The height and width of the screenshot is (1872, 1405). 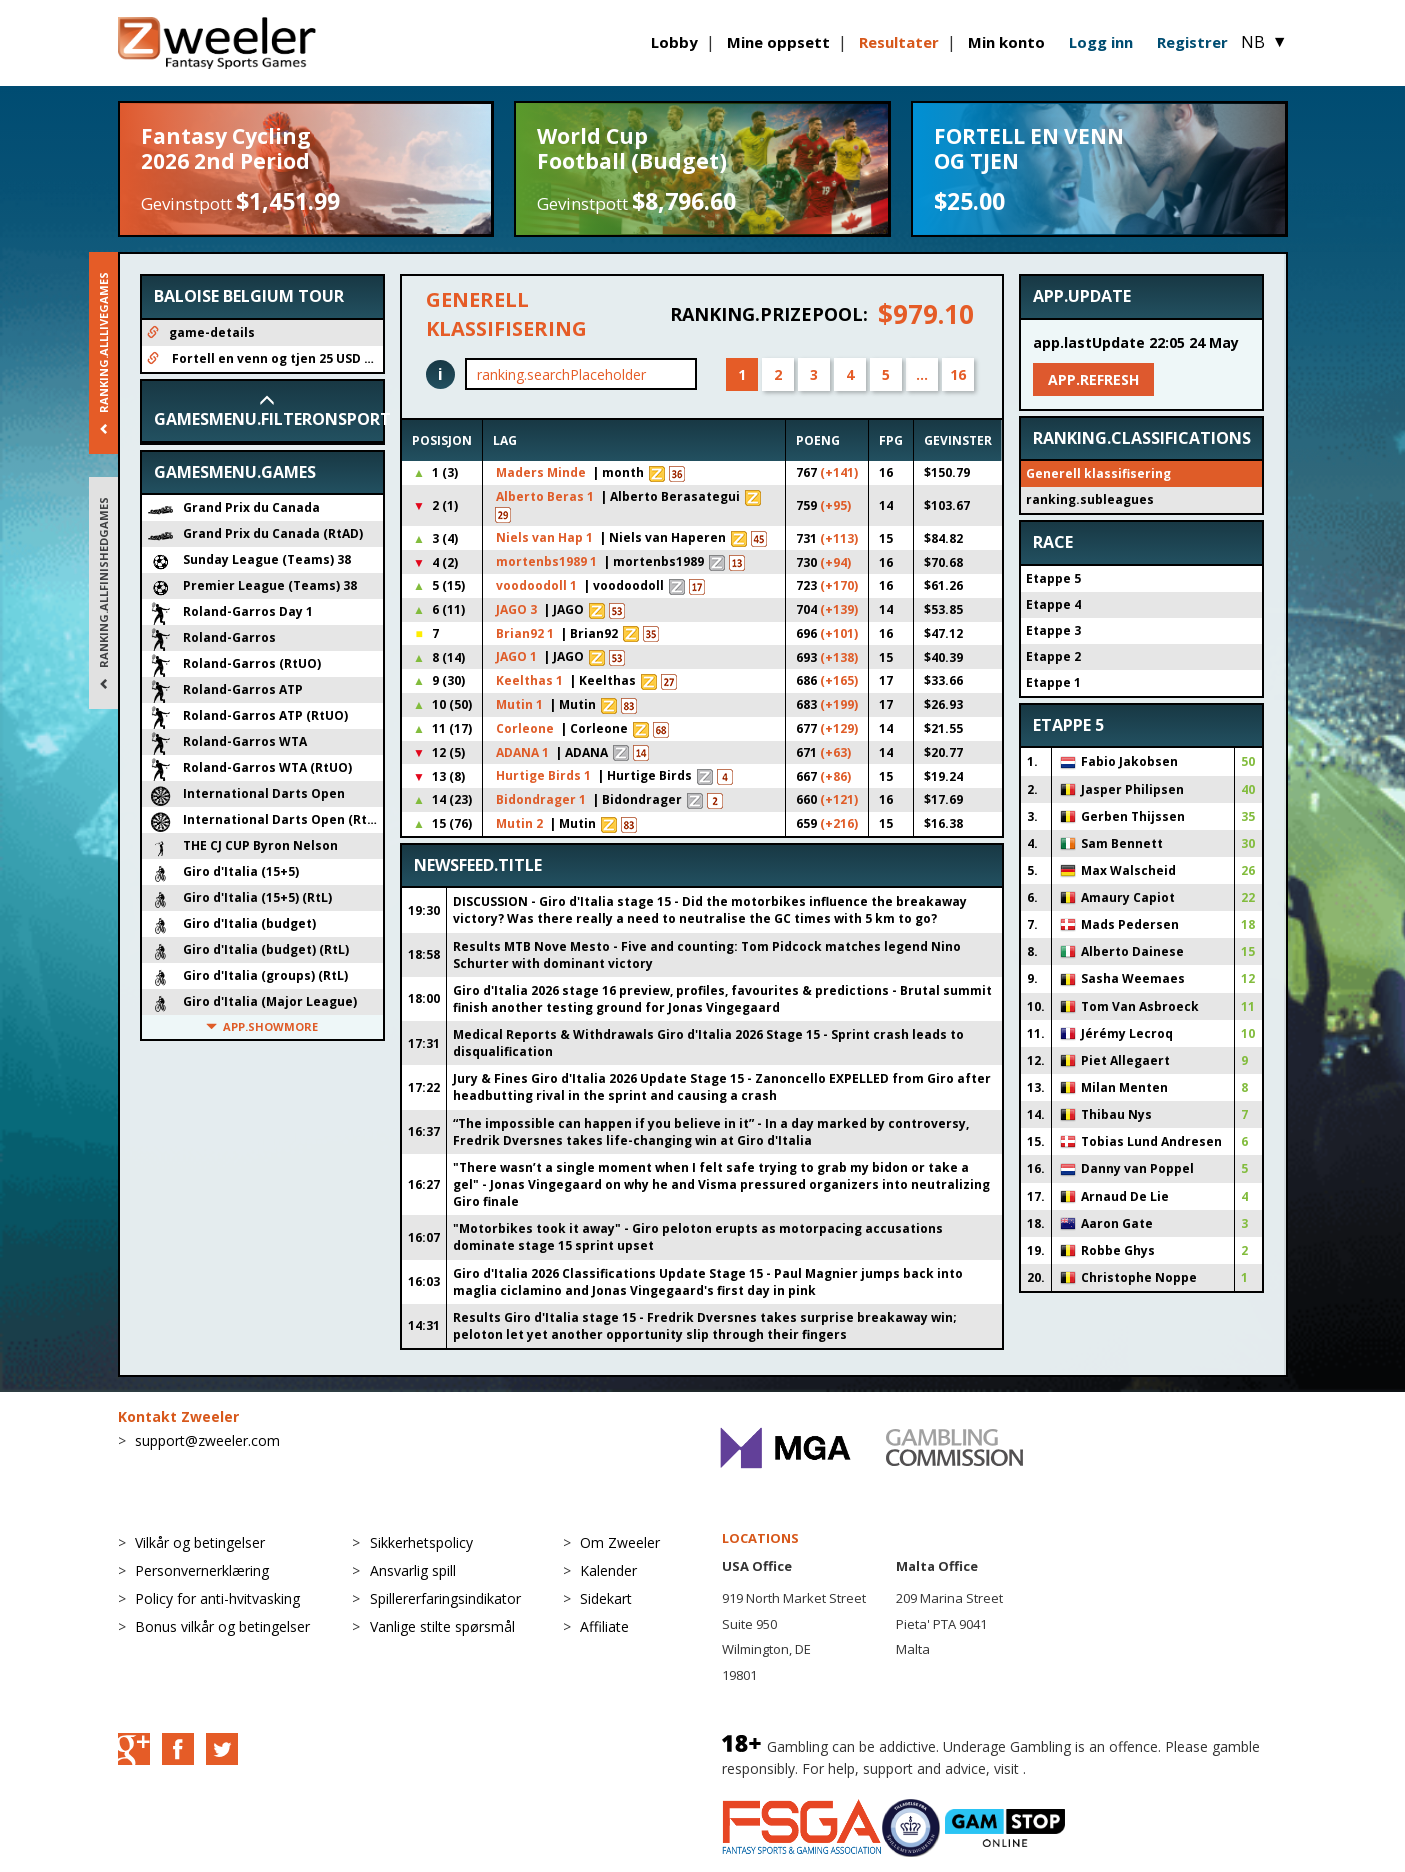 What do you see at coordinates (835, 752) in the screenshot?
I see `(+63)` at bounding box center [835, 752].